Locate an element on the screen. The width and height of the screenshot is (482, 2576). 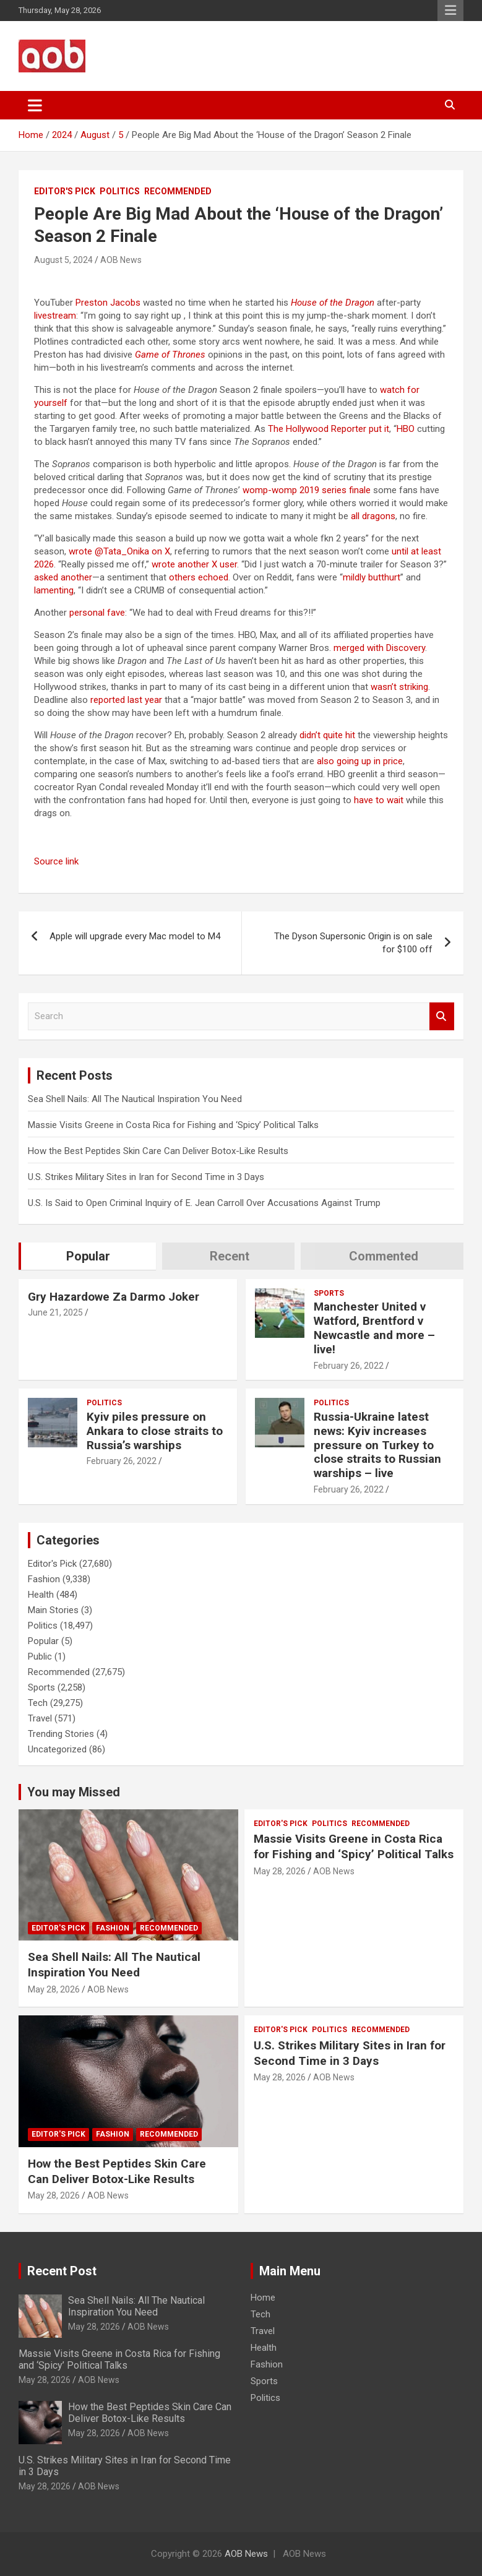
Editor's Pick is located at coordinates (64, 191).